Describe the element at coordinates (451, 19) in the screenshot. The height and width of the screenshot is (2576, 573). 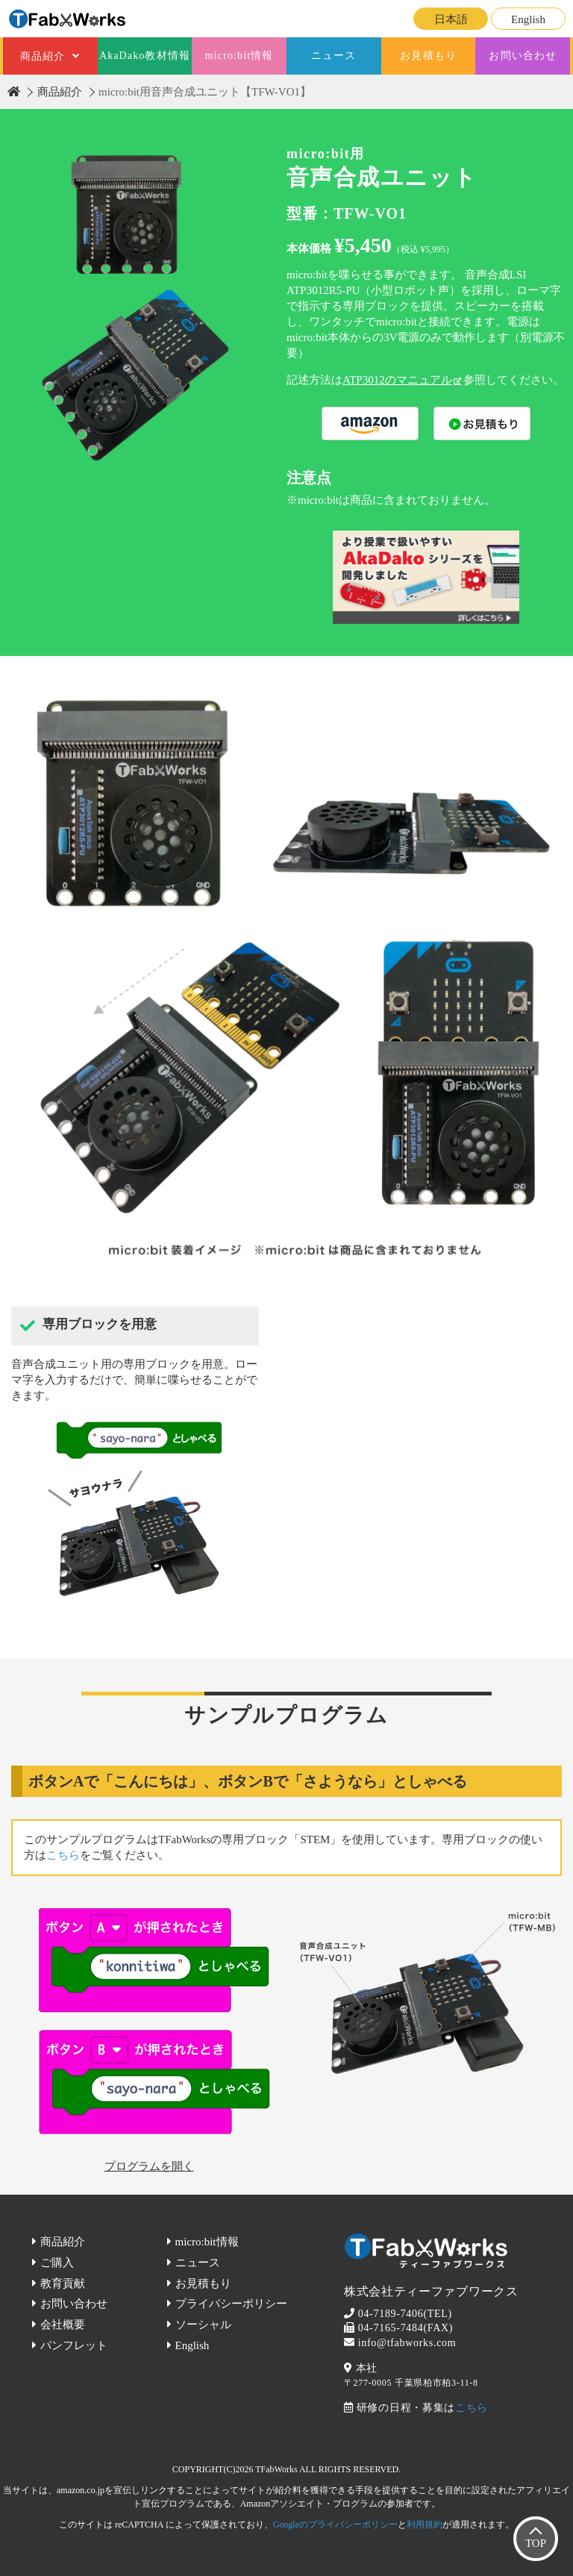
I see `日本語` at that location.